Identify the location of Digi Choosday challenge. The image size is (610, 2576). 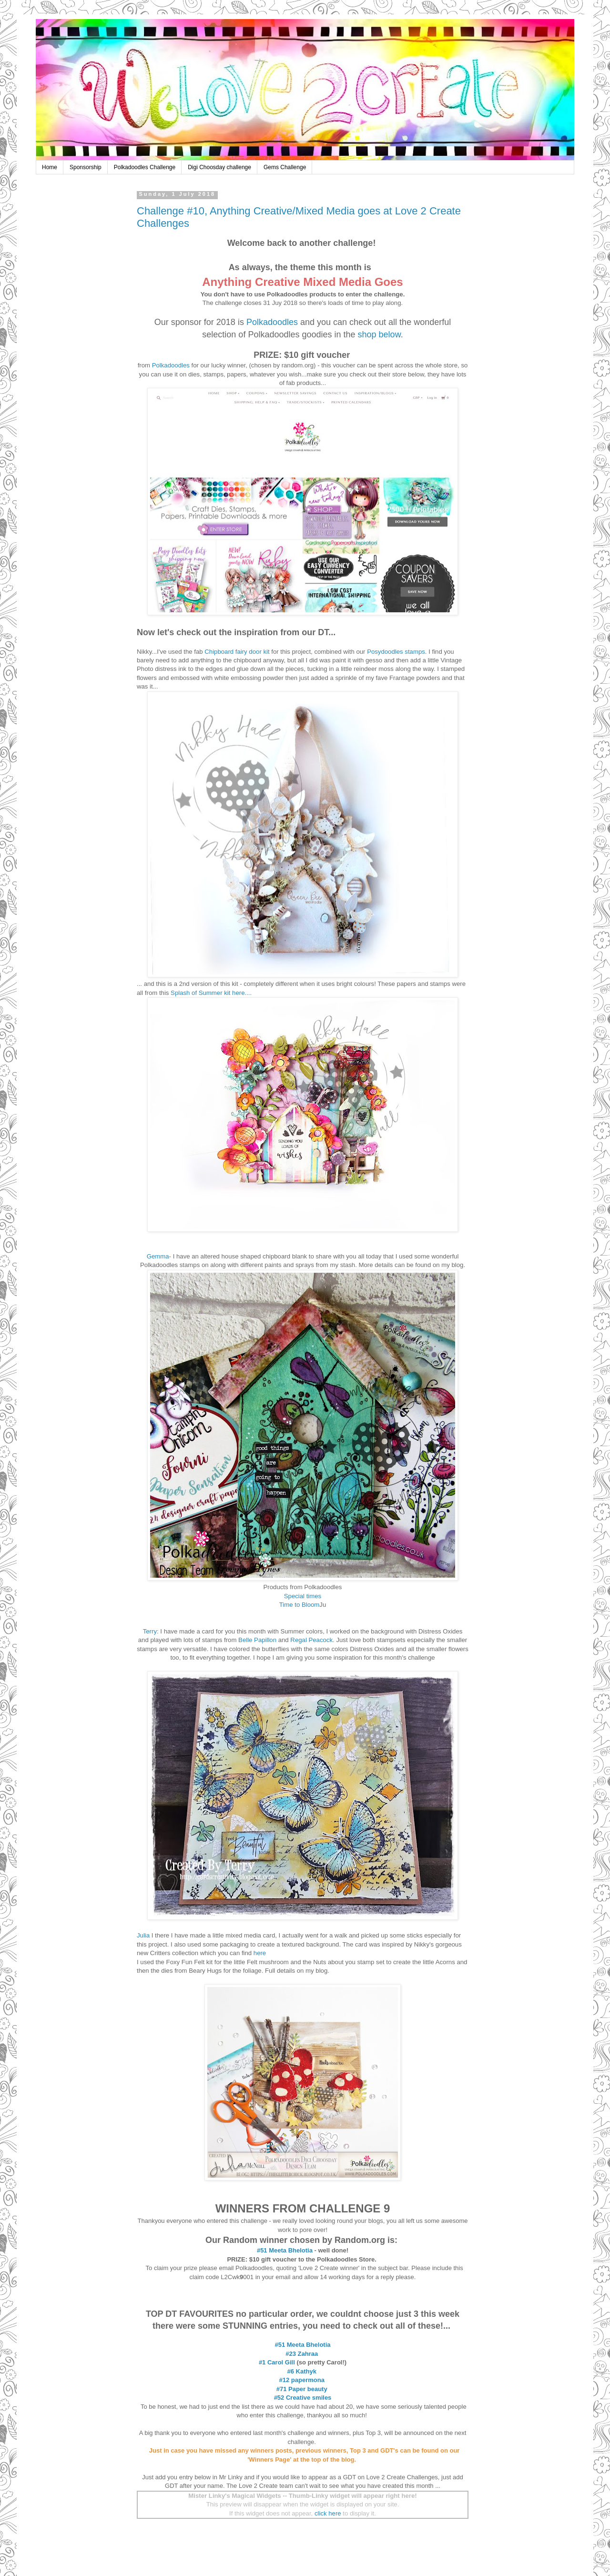
(219, 167).